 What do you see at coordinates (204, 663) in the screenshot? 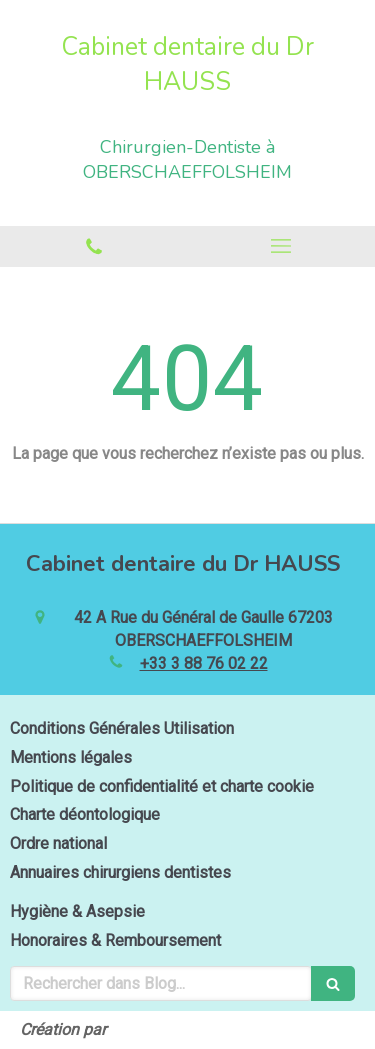
I see `+33 3 88 76 02 22` at bounding box center [204, 663].